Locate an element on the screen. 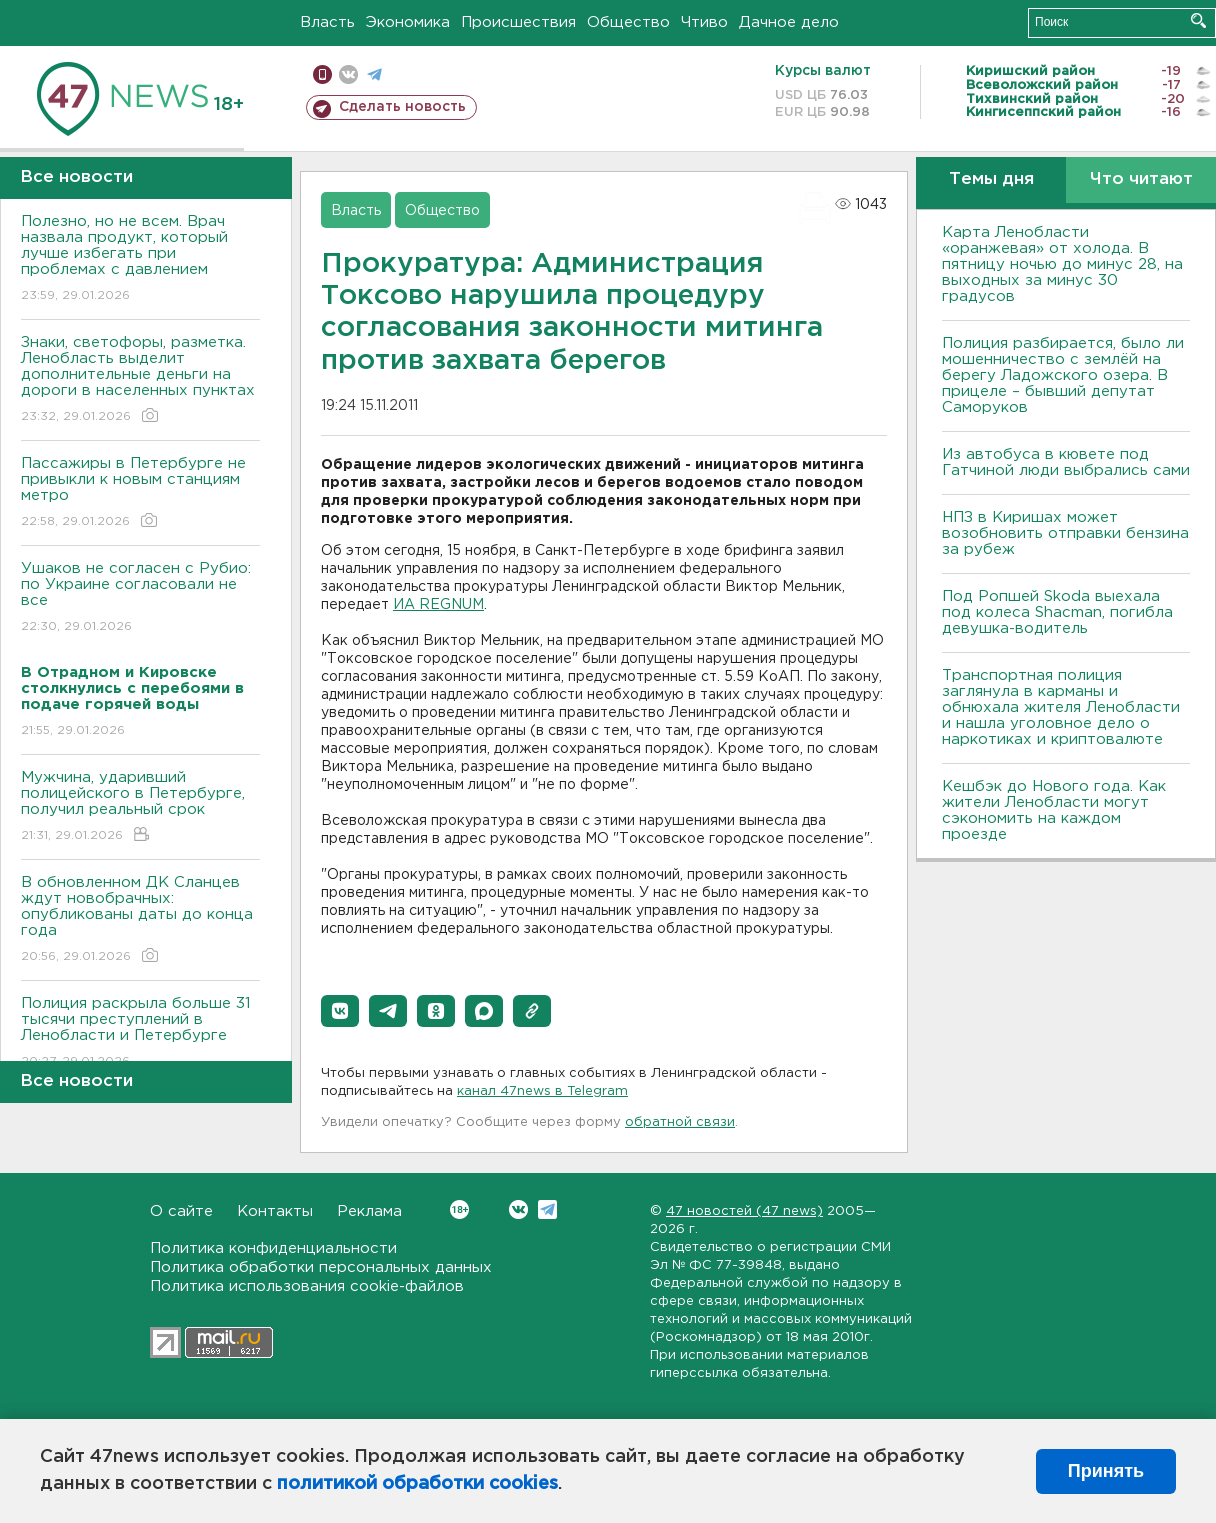  политикой обработки cookies is located at coordinates (417, 1484).